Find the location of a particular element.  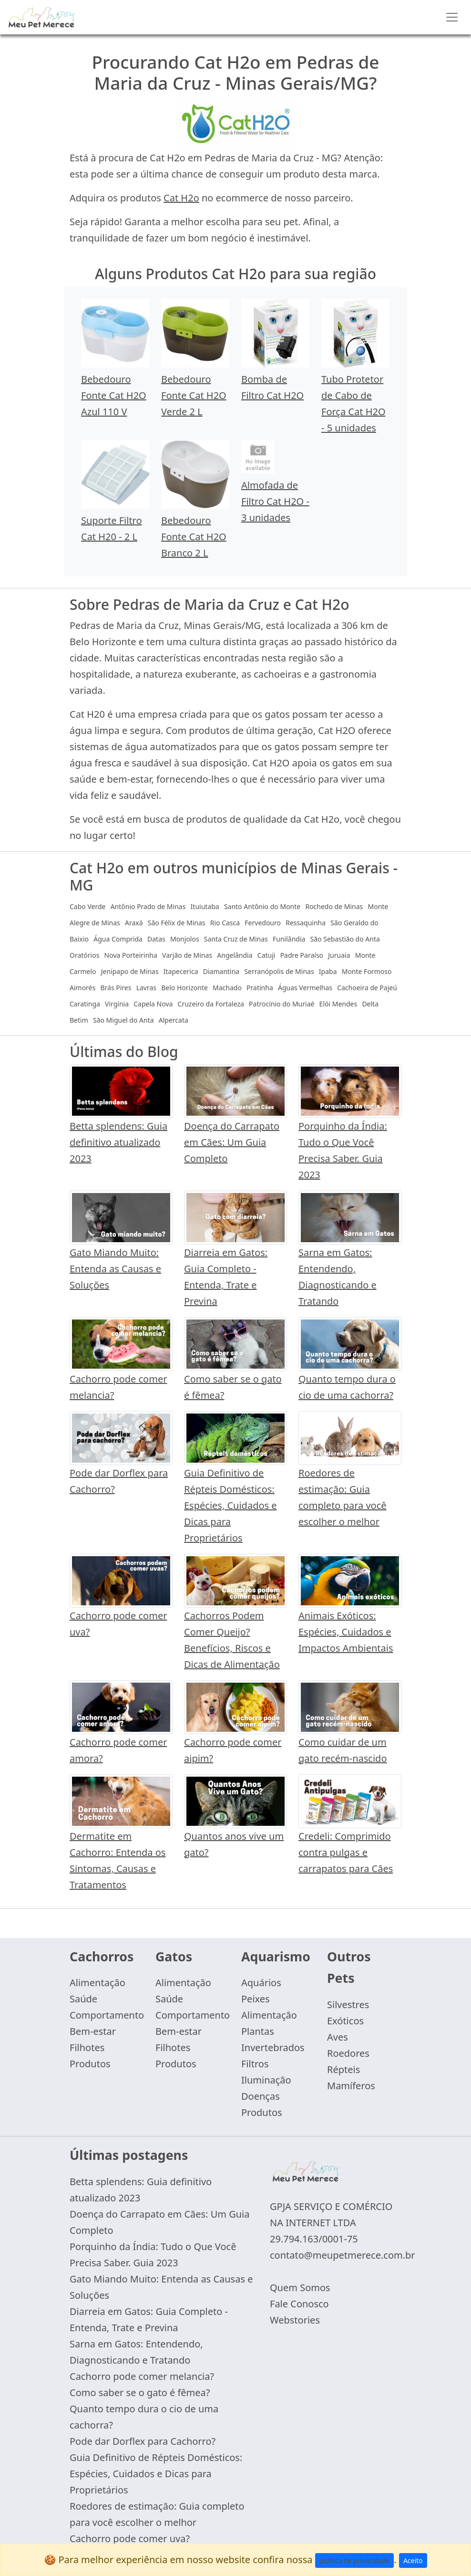

Ipaba is located at coordinates (328, 971).